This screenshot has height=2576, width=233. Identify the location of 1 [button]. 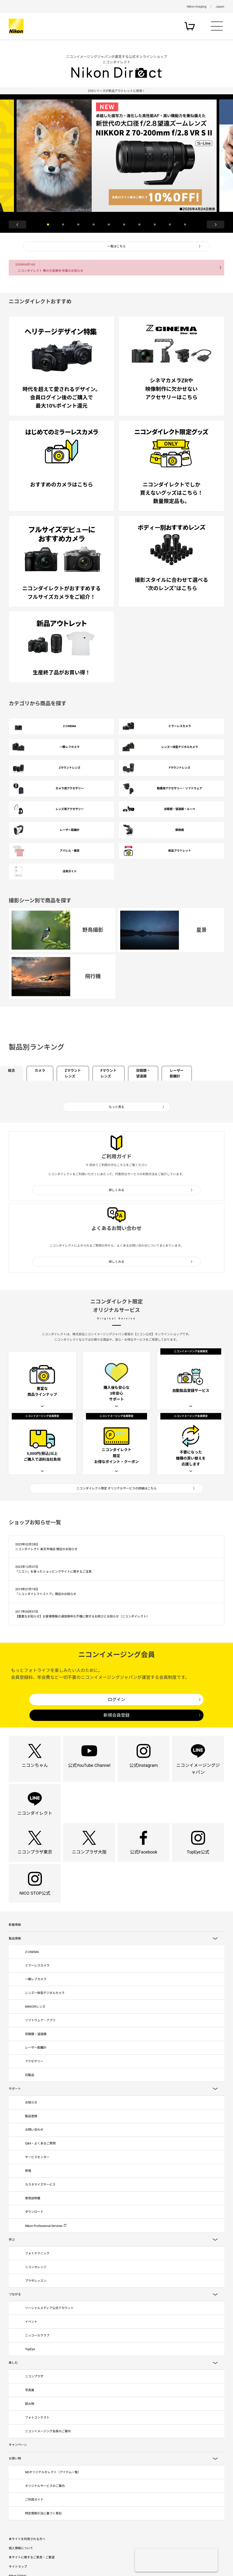
(48, 224).